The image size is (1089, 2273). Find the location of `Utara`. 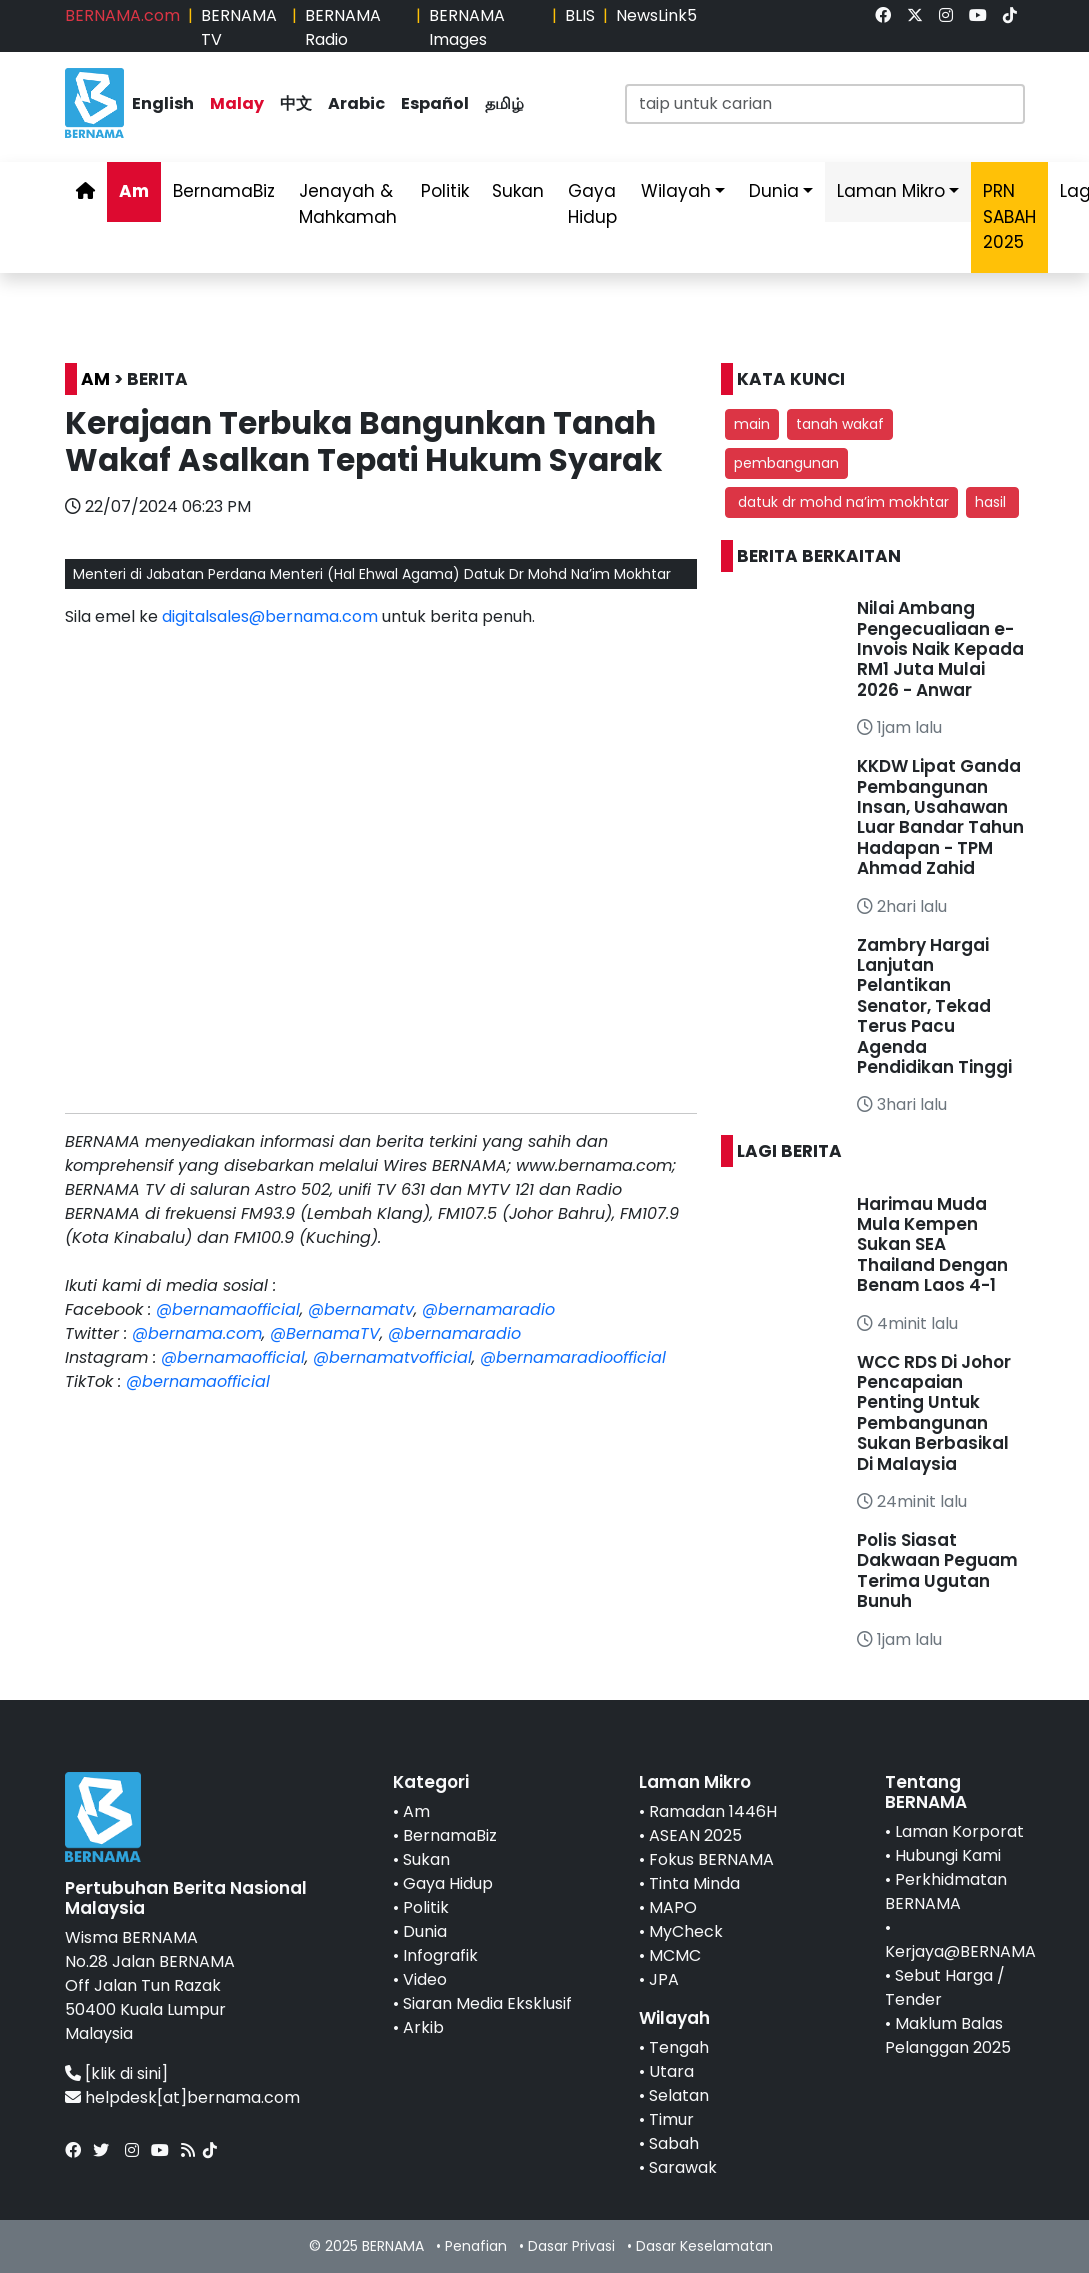

Utara is located at coordinates (671, 2071).